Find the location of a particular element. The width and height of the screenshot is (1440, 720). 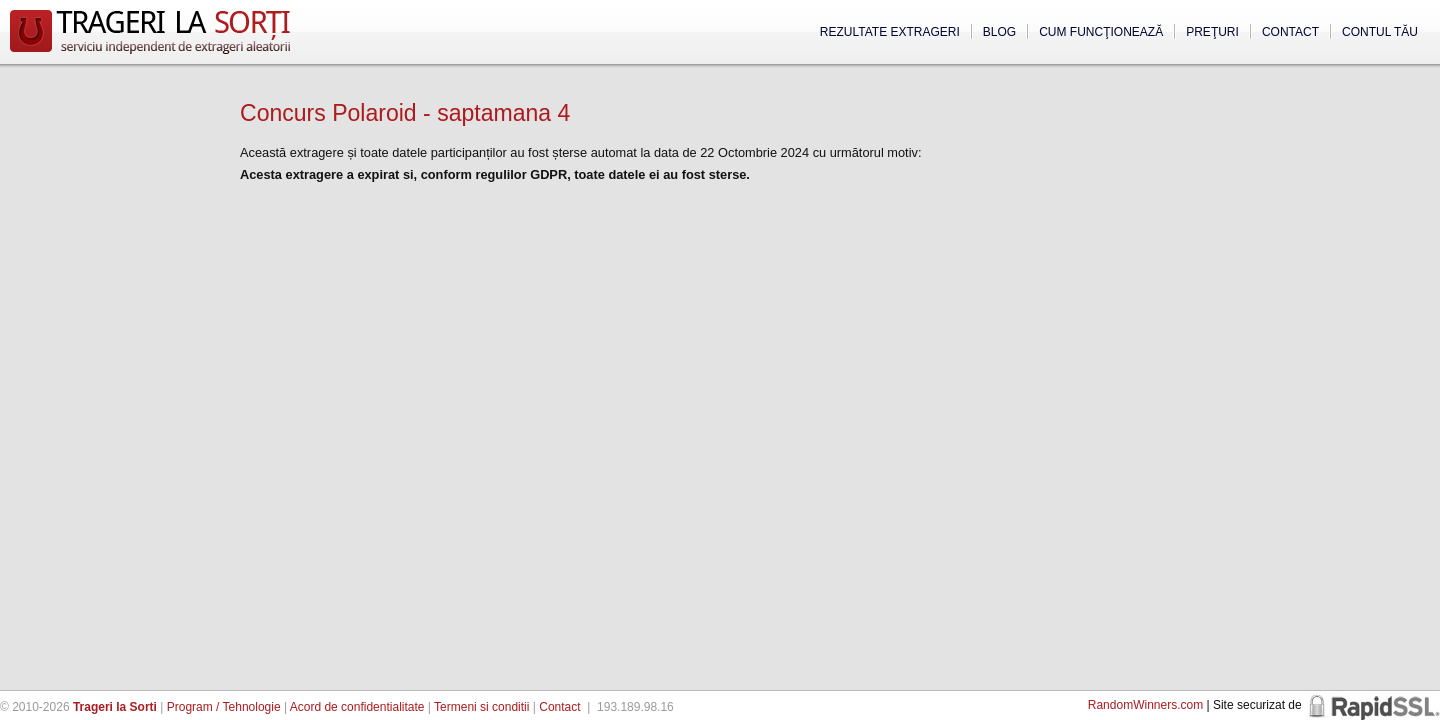

Cum funcţionează is located at coordinates (1101, 32).